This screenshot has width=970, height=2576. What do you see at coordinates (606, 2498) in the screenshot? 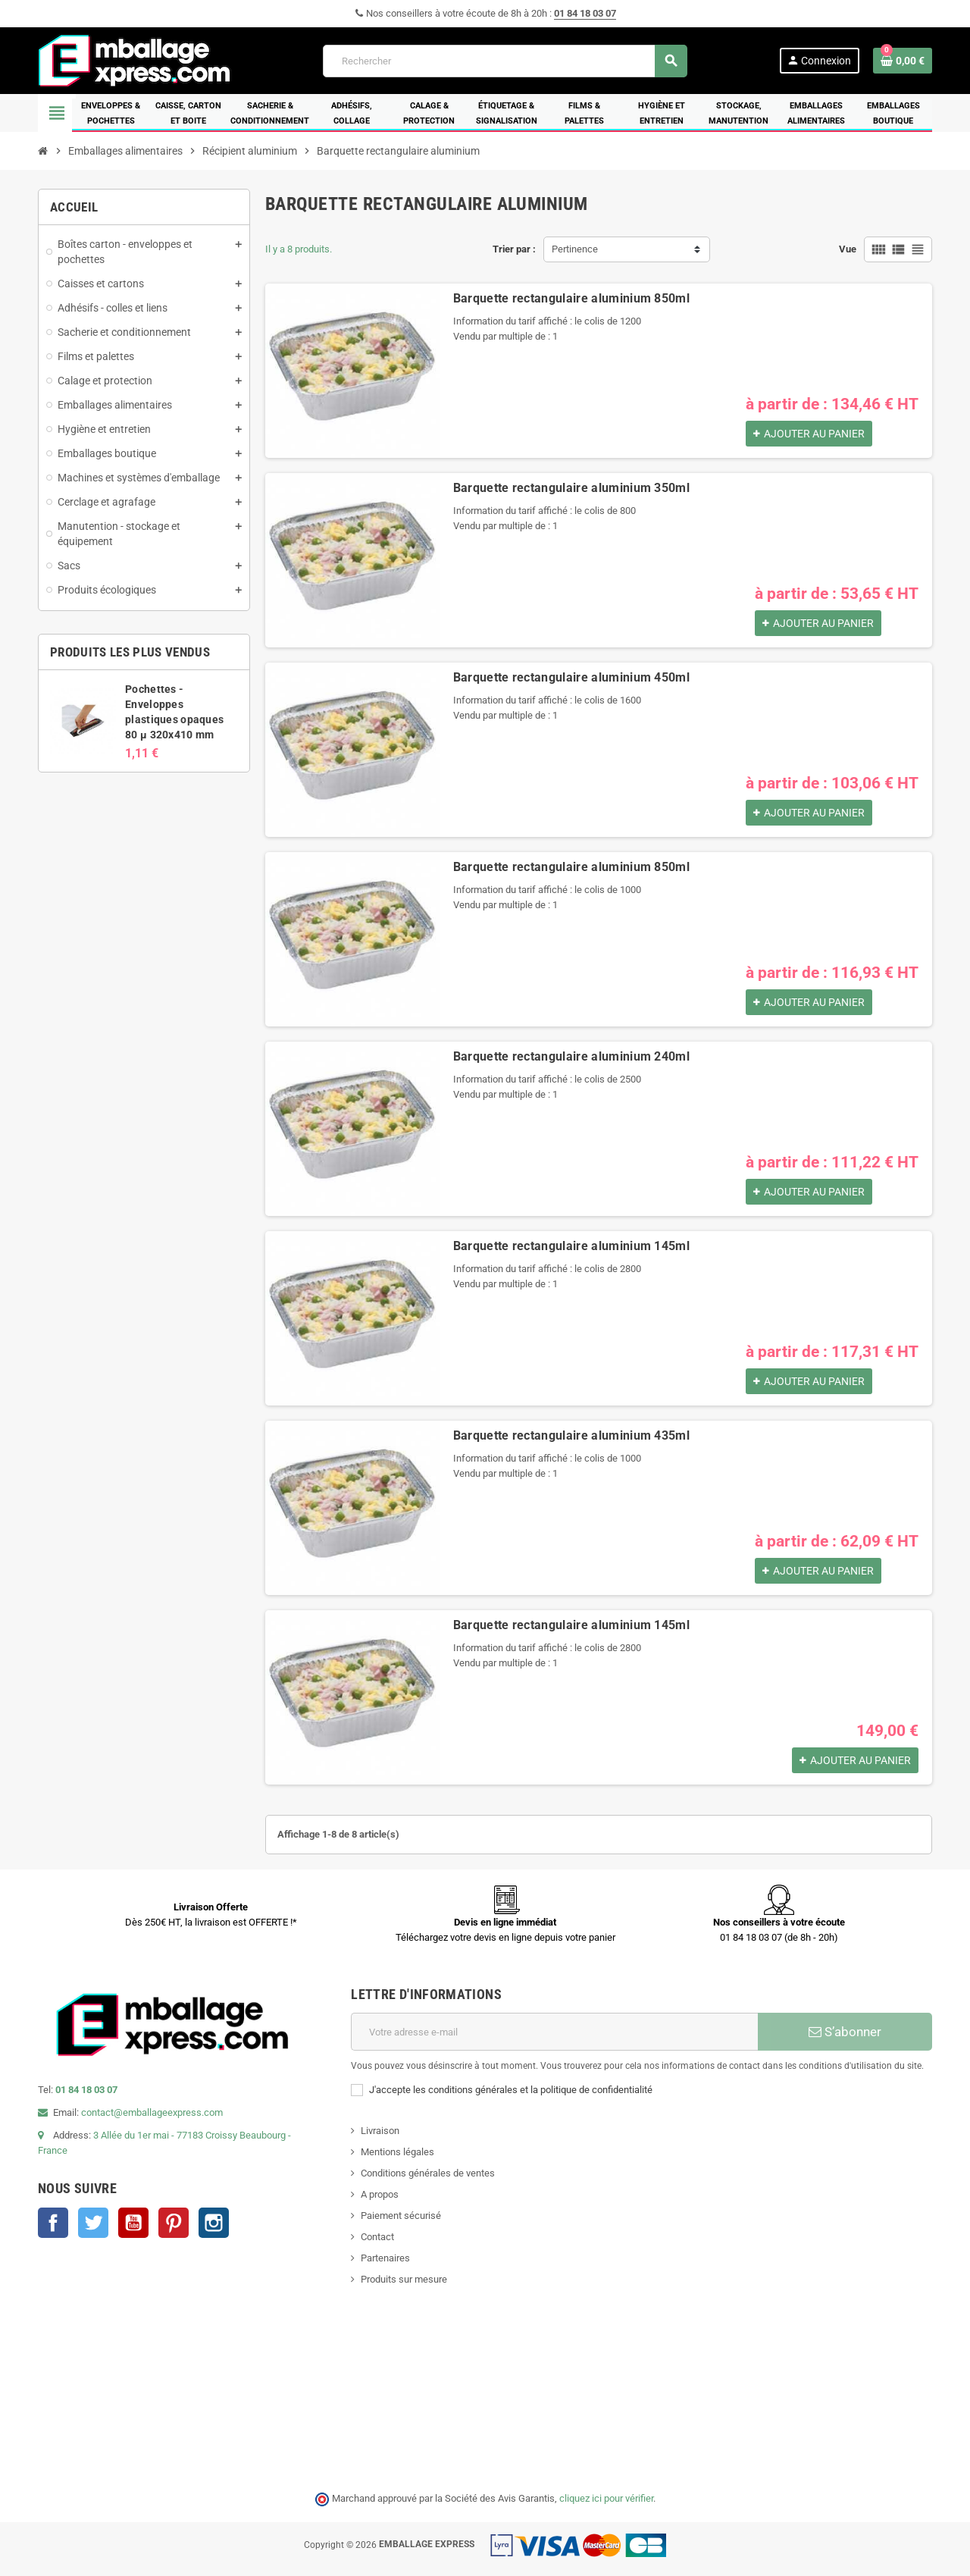
I see `cliquez ici pour vérifier` at bounding box center [606, 2498].